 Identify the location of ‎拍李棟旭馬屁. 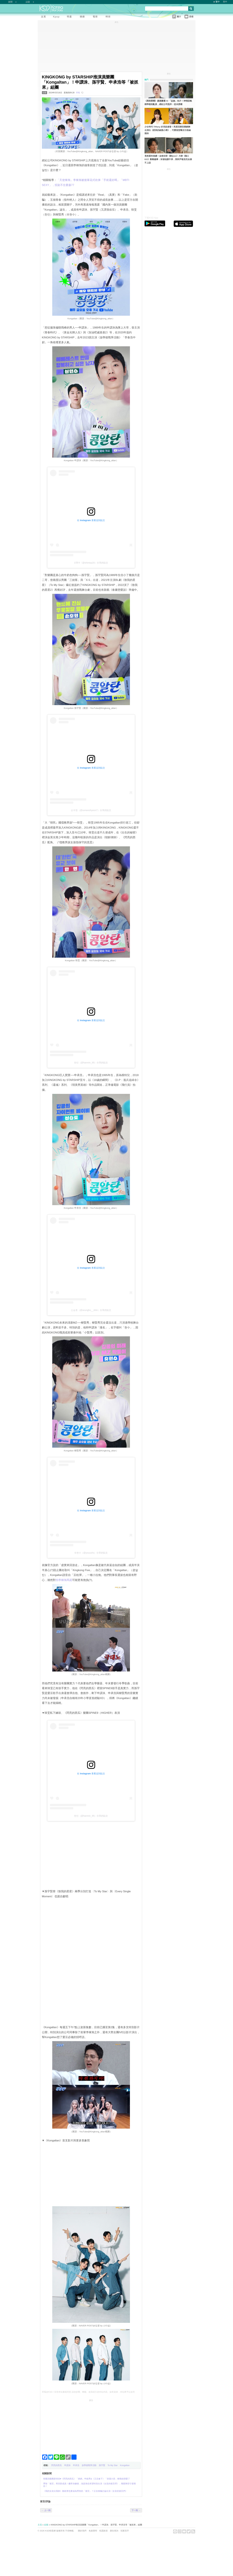
(64, 1580).